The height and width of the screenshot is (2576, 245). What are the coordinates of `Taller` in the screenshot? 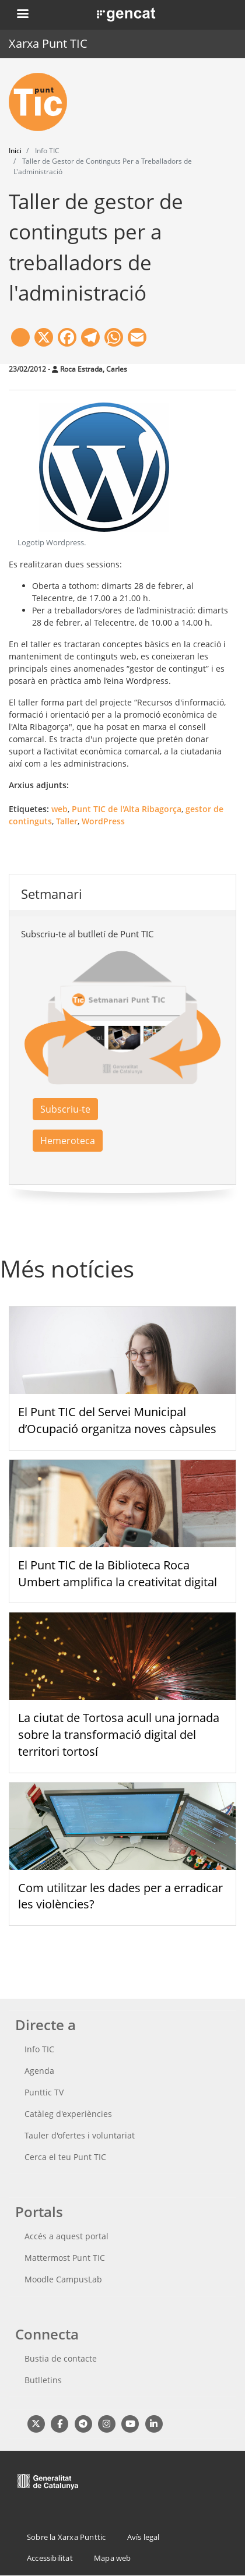 It's located at (67, 821).